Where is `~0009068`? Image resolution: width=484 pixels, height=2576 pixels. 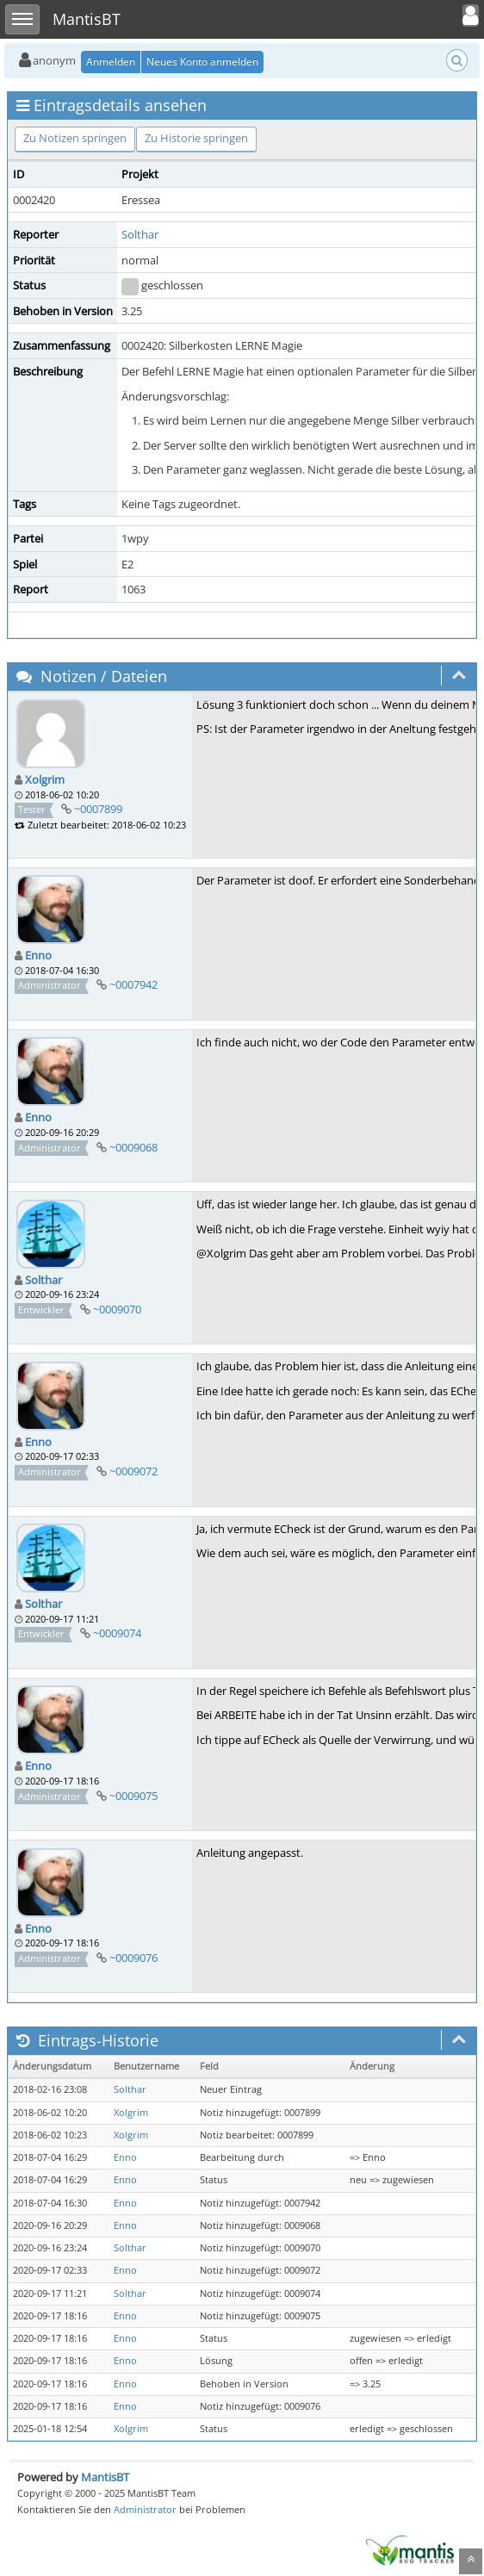 ~0009068 is located at coordinates (133, 1147).